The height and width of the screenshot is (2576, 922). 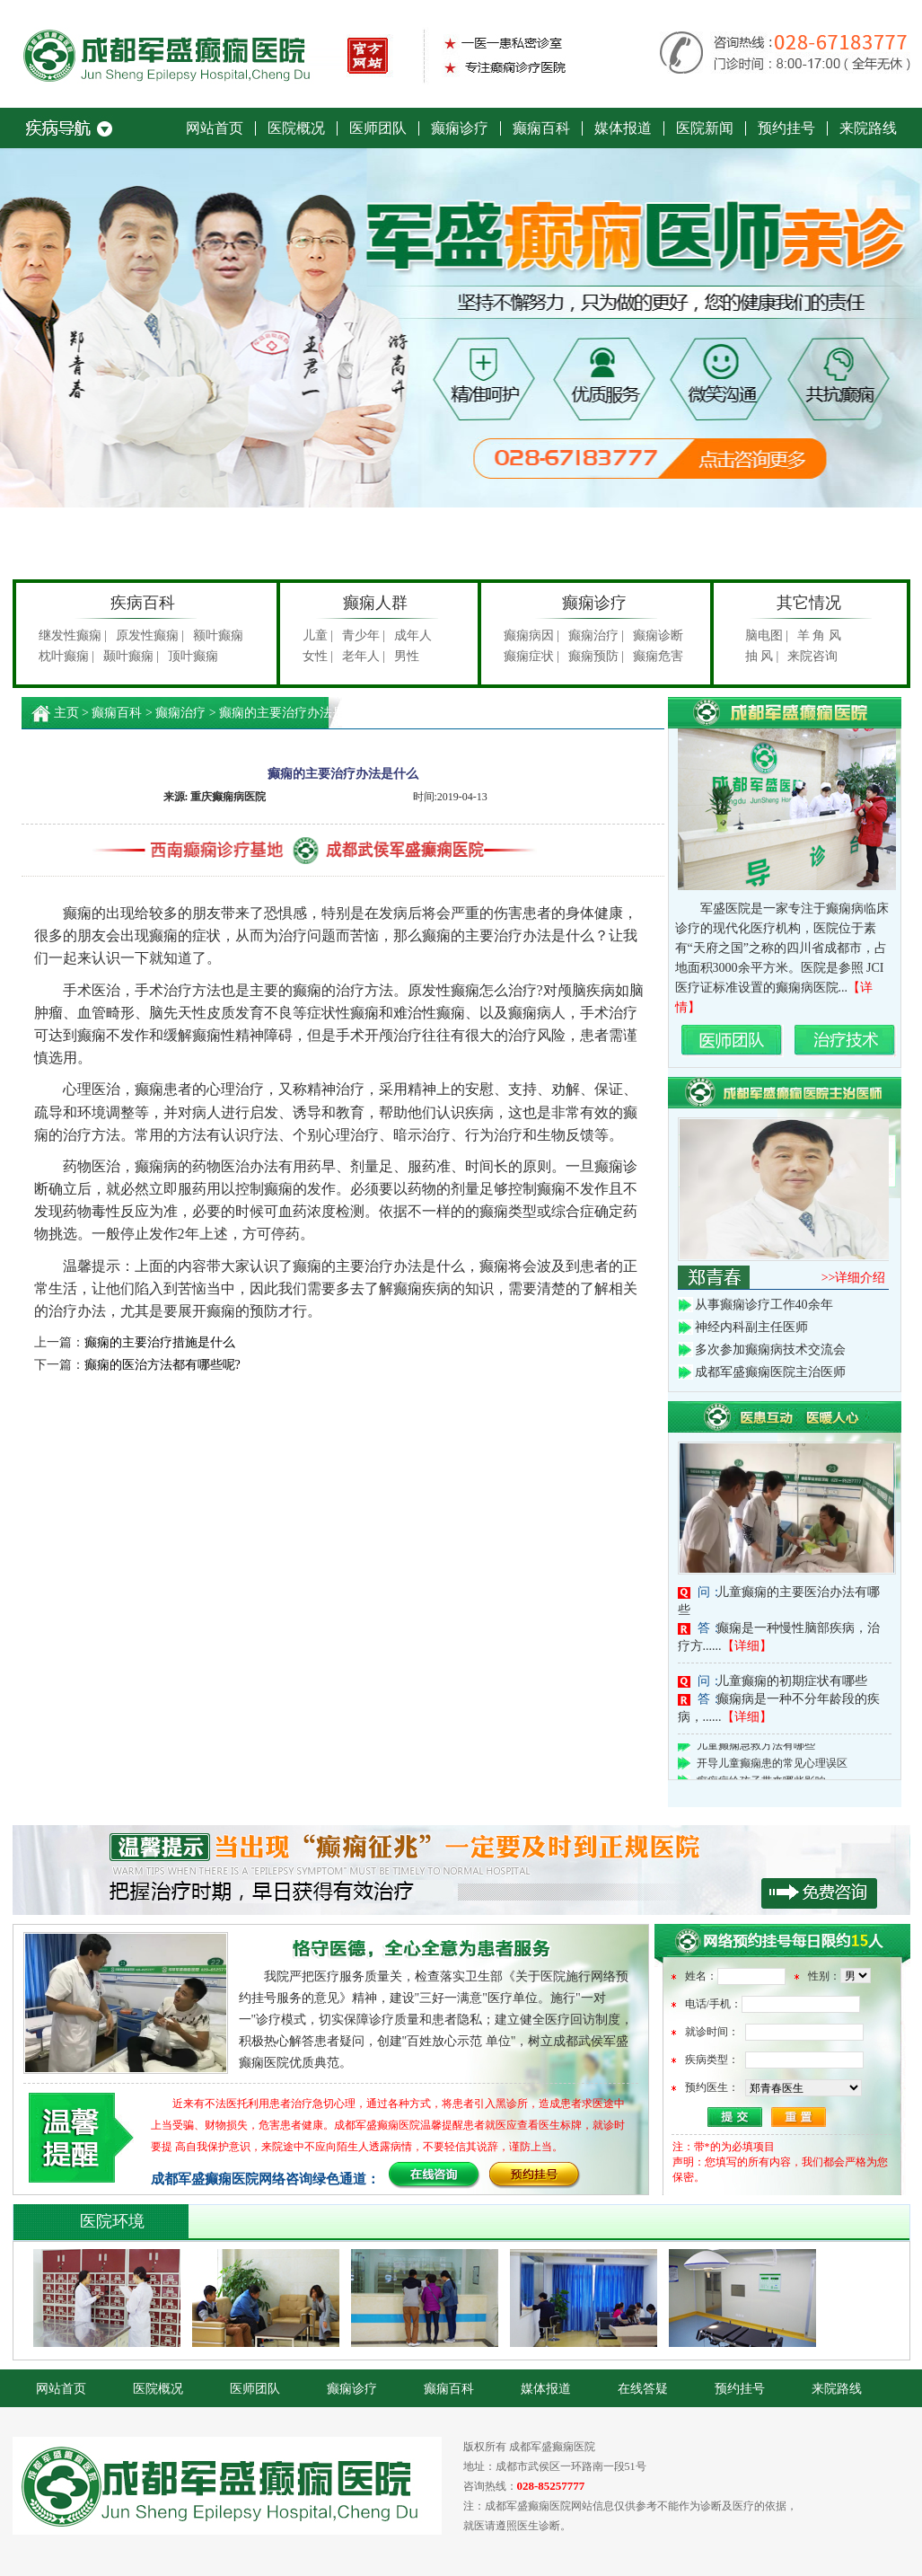 What do you see at coordinates (459, 128) in the screenshot?
I see `癫痫诊疗` at bounding box center [459, 128].